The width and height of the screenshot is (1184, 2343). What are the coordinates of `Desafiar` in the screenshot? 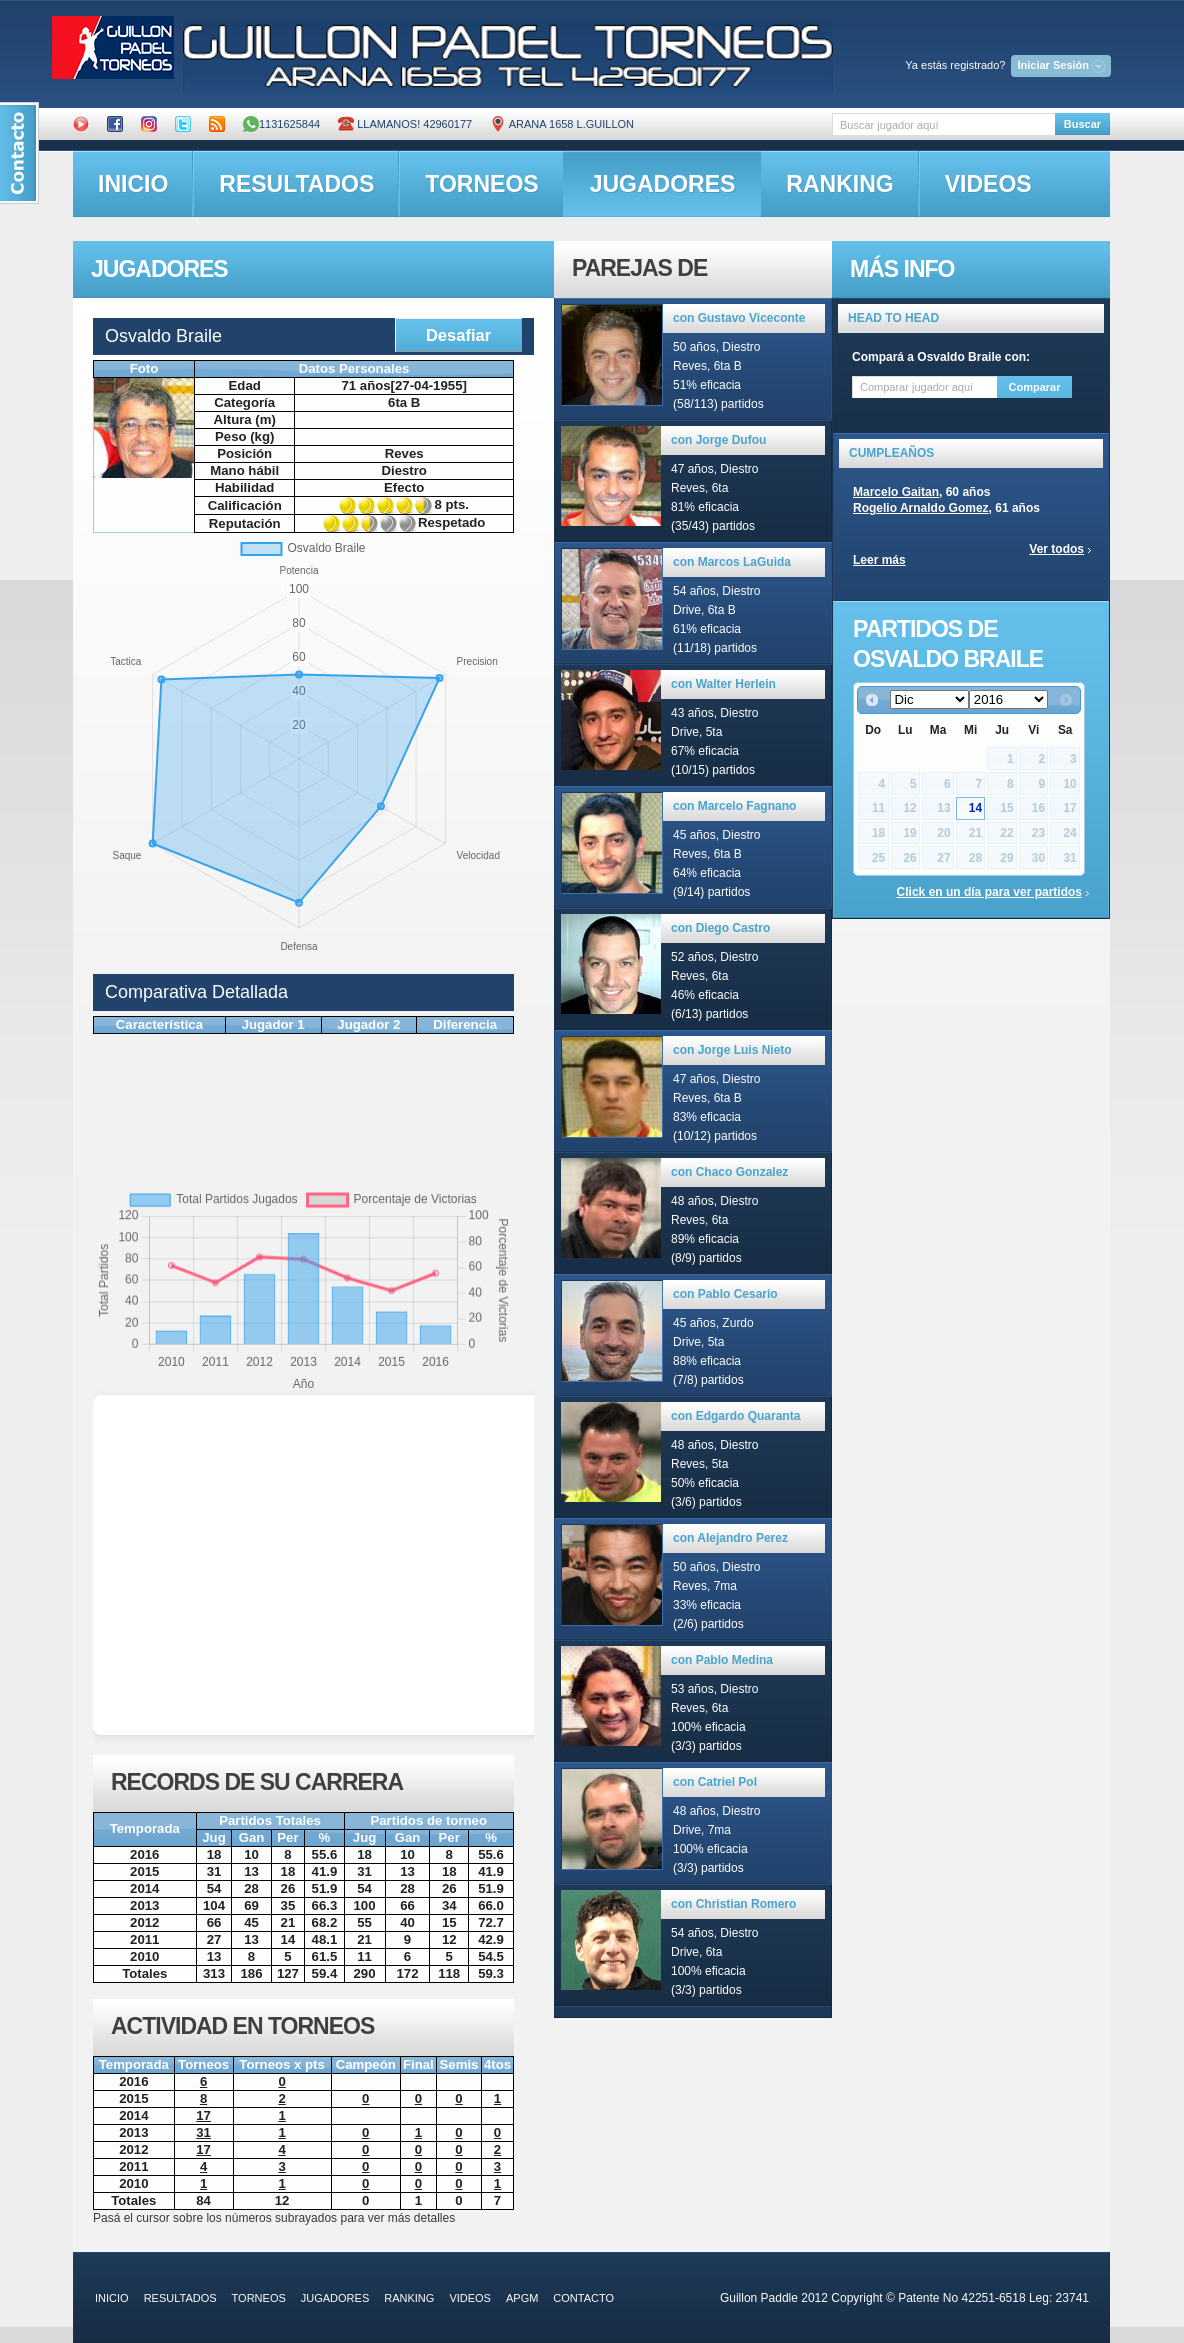 It's located at (458, 335).